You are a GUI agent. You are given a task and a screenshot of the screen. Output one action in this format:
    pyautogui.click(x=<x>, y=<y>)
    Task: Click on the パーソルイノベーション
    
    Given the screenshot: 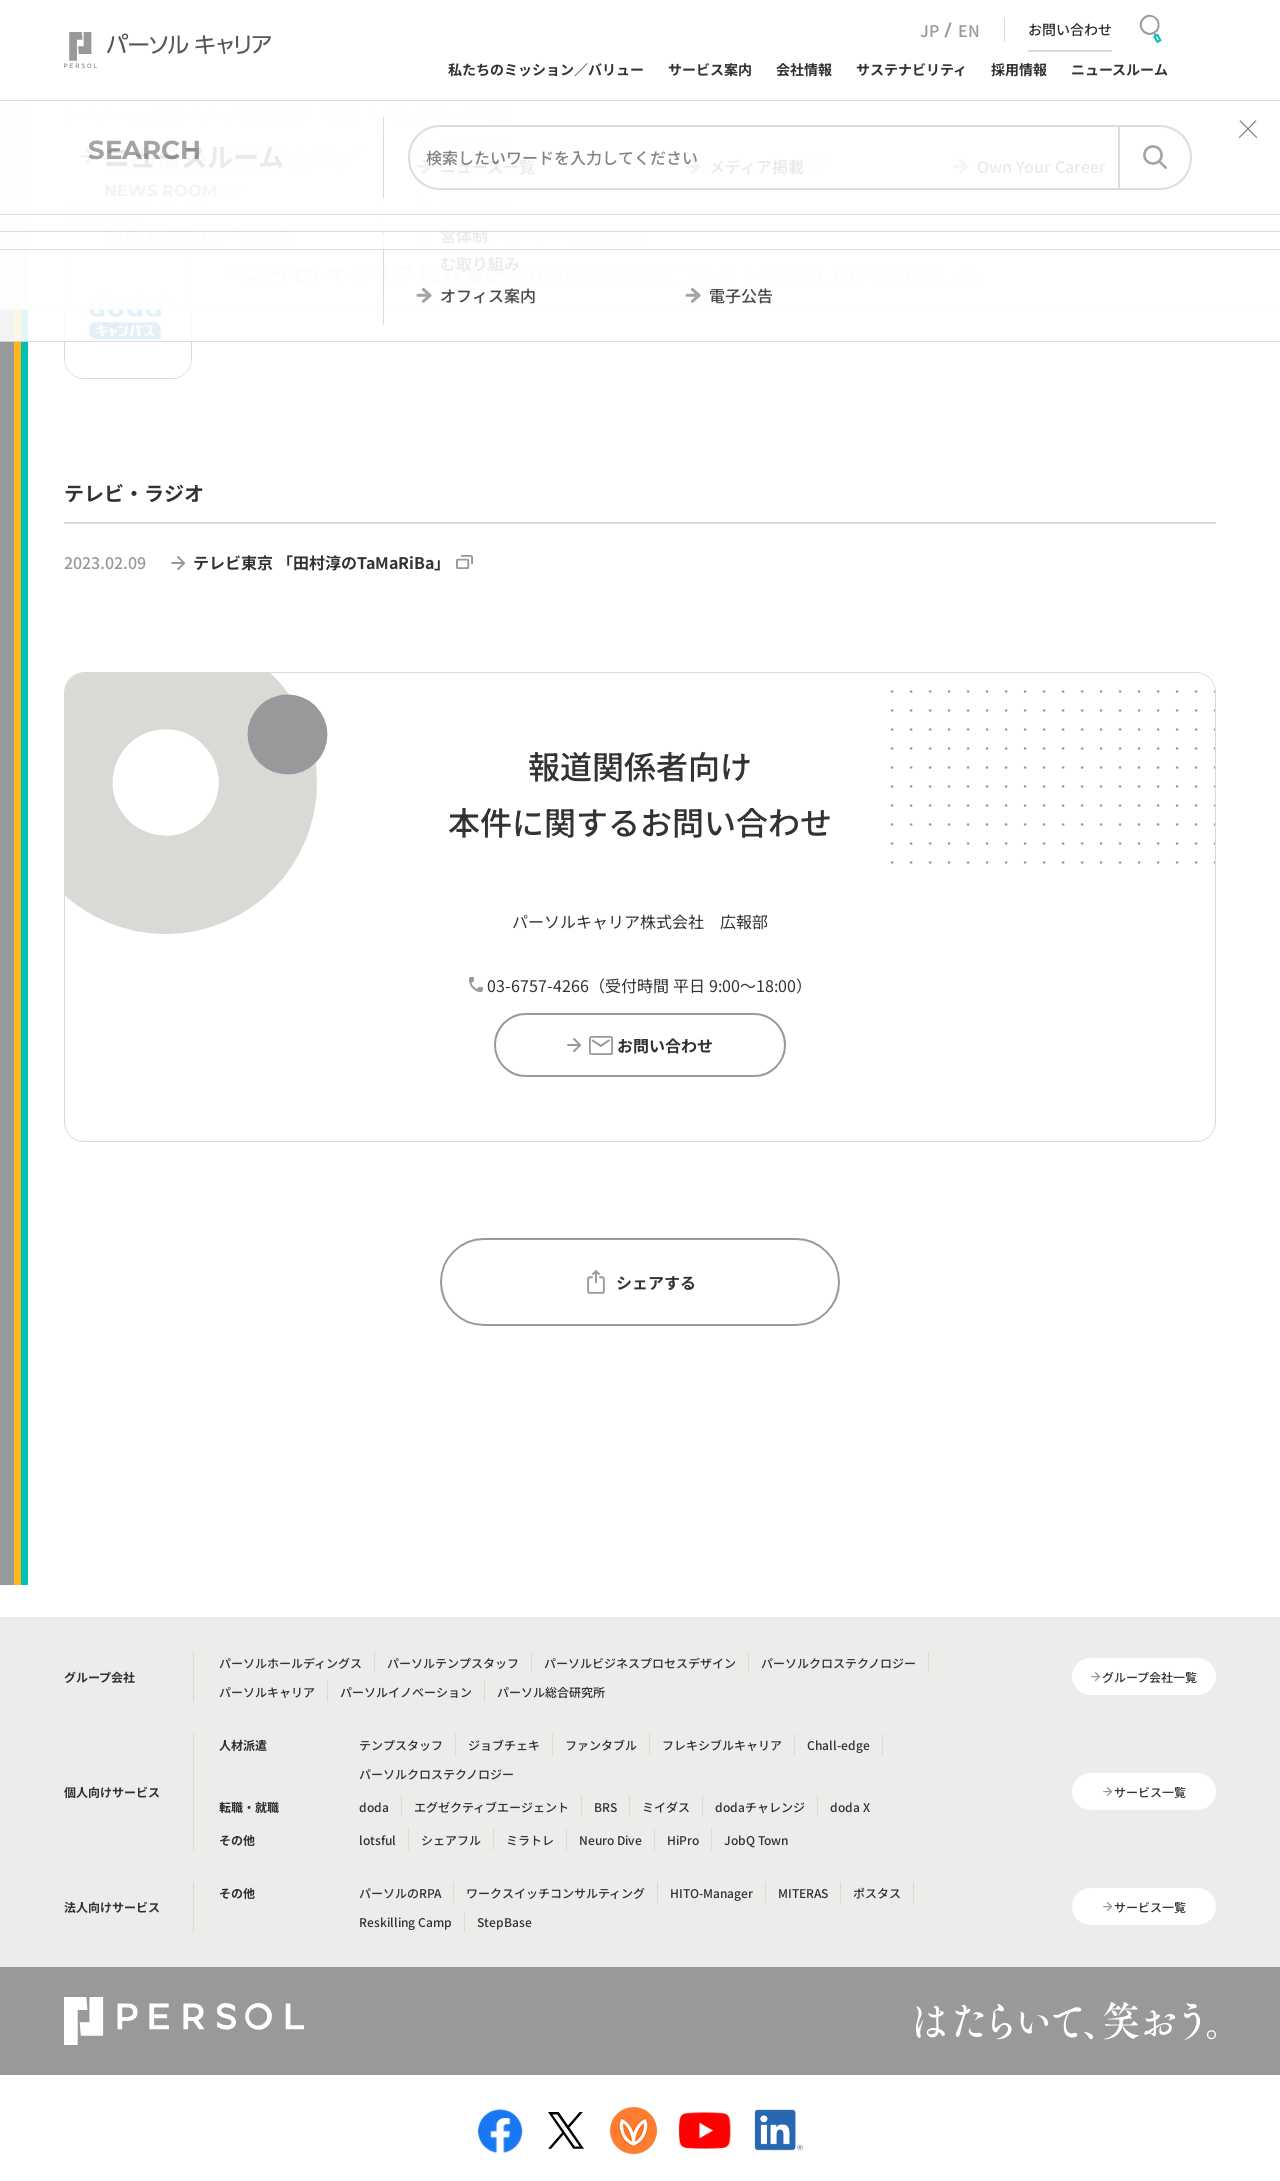 What is the action you would take?
    pyautogui.click(x=406, y=1691)
    